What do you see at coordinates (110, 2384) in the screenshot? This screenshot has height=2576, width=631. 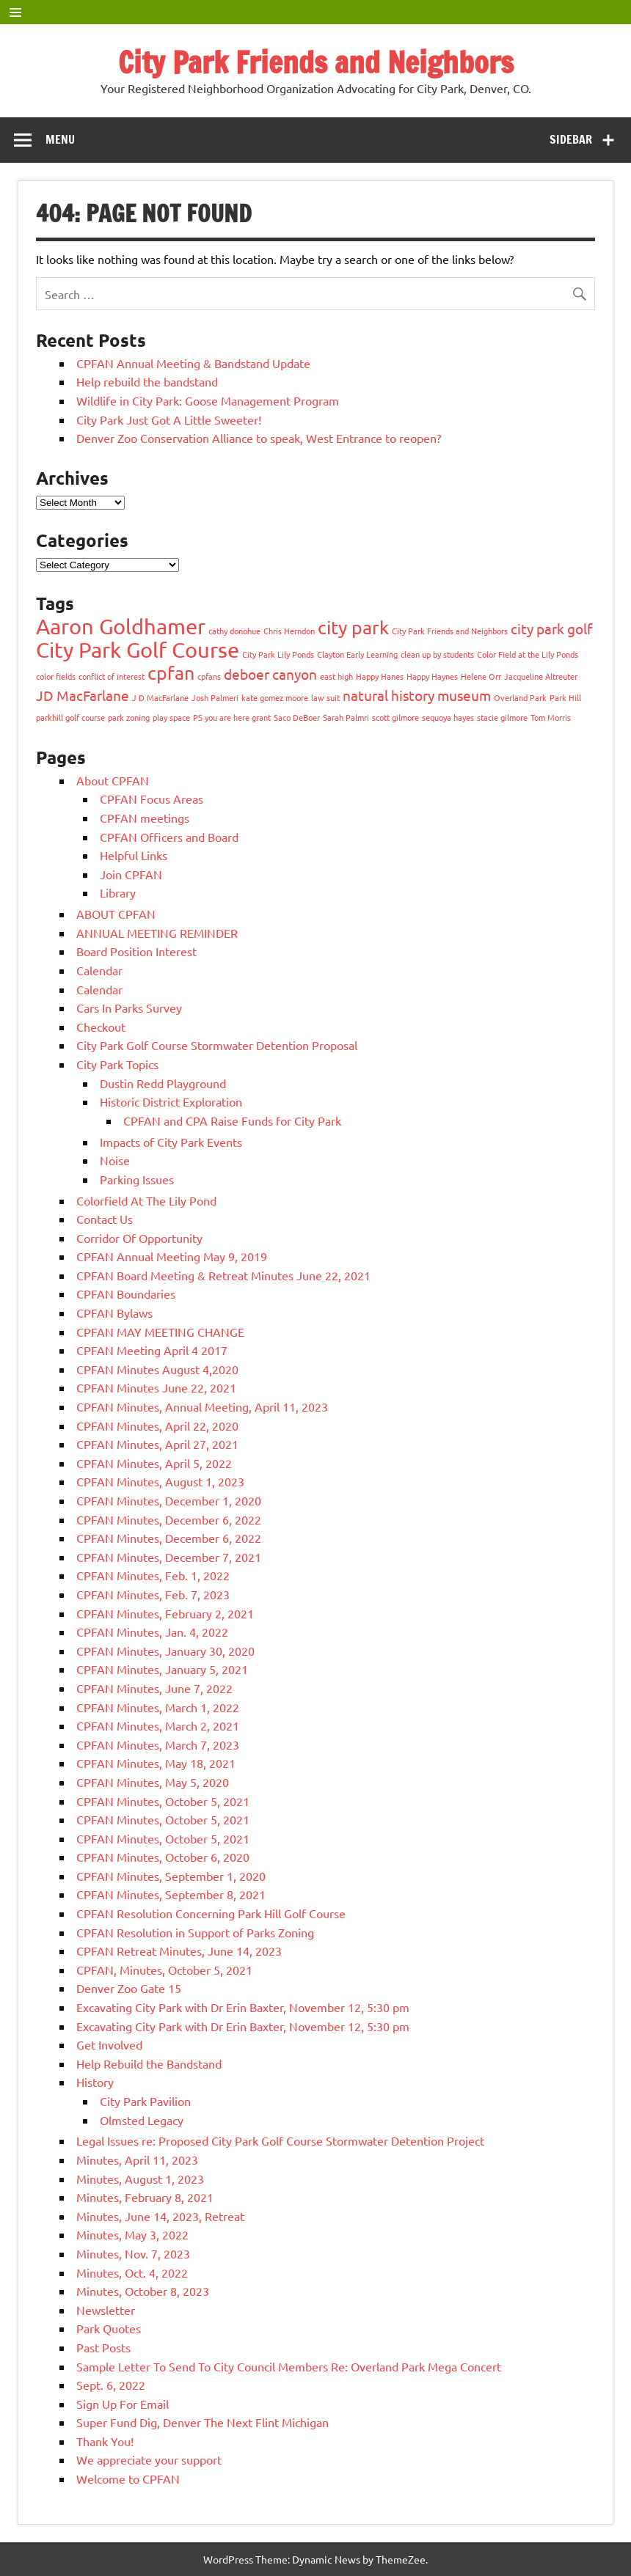 I see `Sept. 6, 2022` at bounding box center [110, 2384].